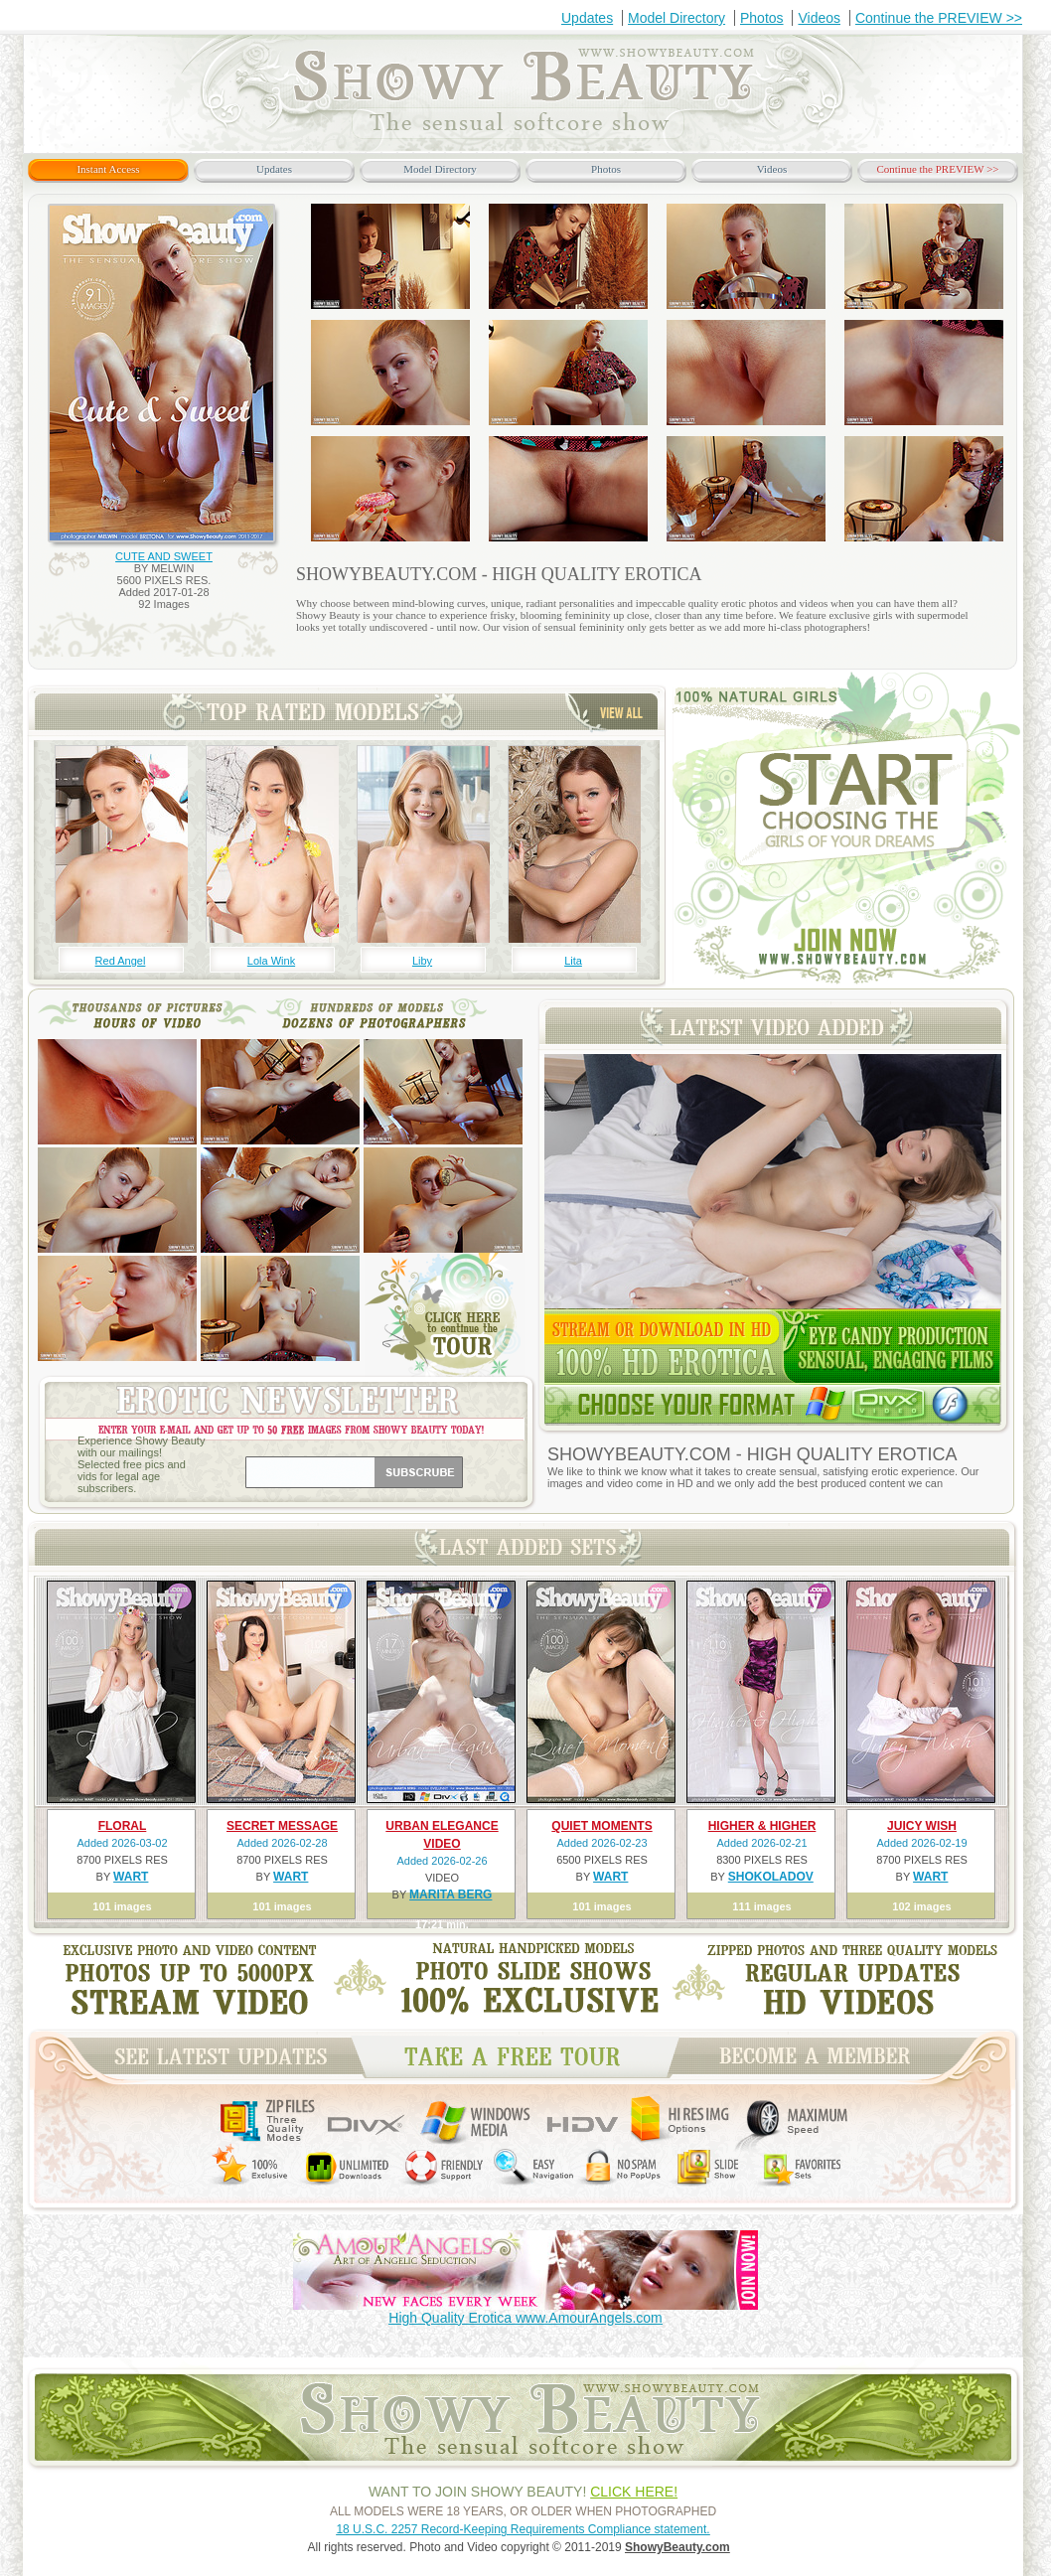 The height and width of the screenshot is (2576, 1051). I want to click on Videos, so click(819, 18).